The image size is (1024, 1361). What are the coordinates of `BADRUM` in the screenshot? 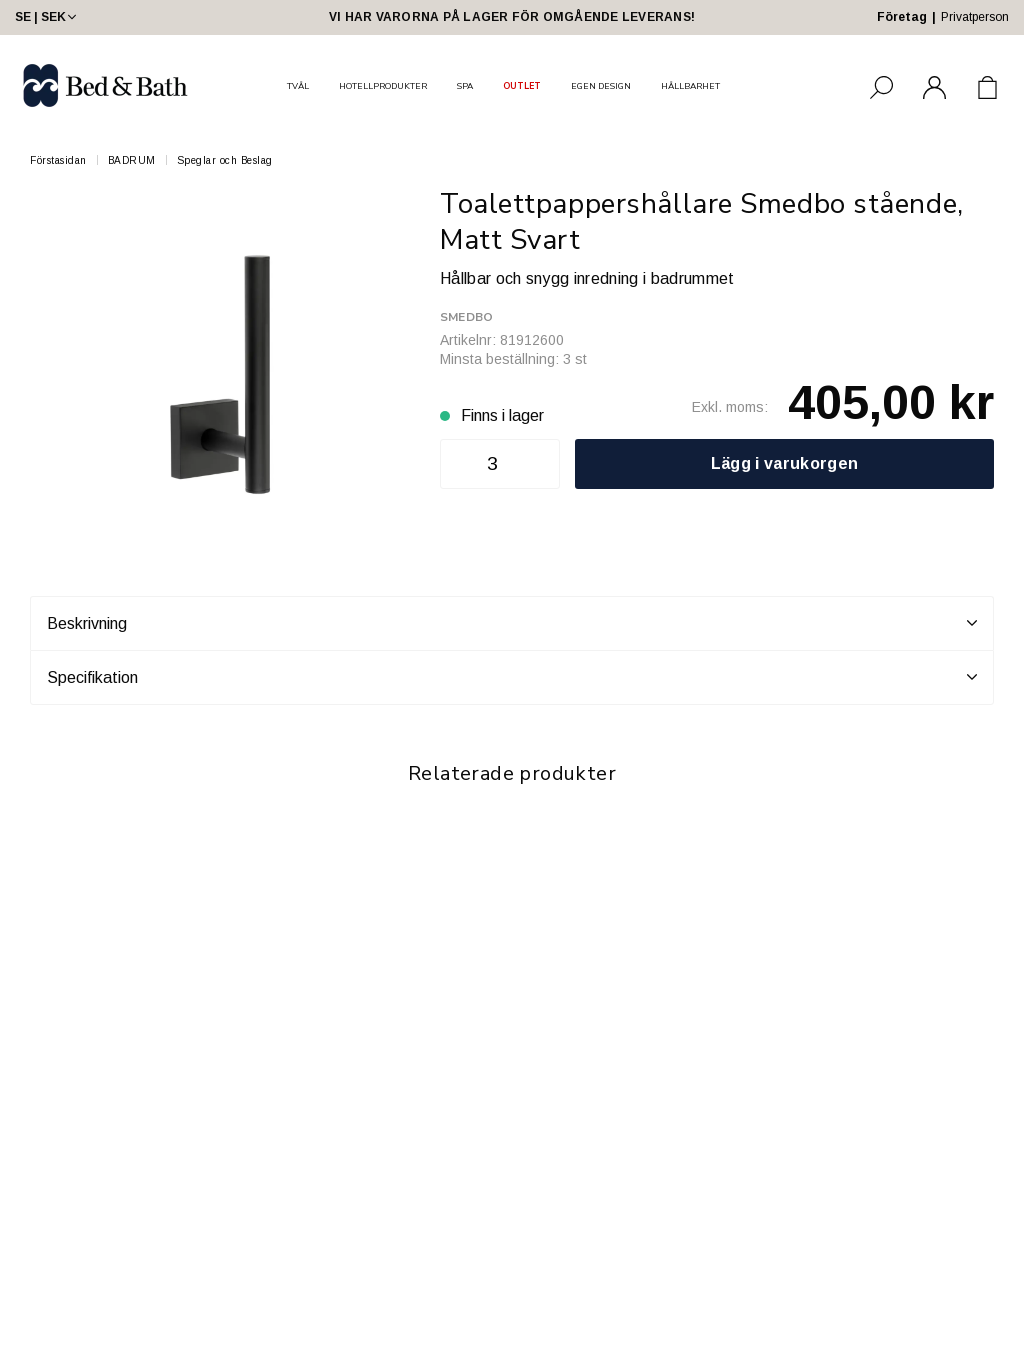 It's located at (132, 160).